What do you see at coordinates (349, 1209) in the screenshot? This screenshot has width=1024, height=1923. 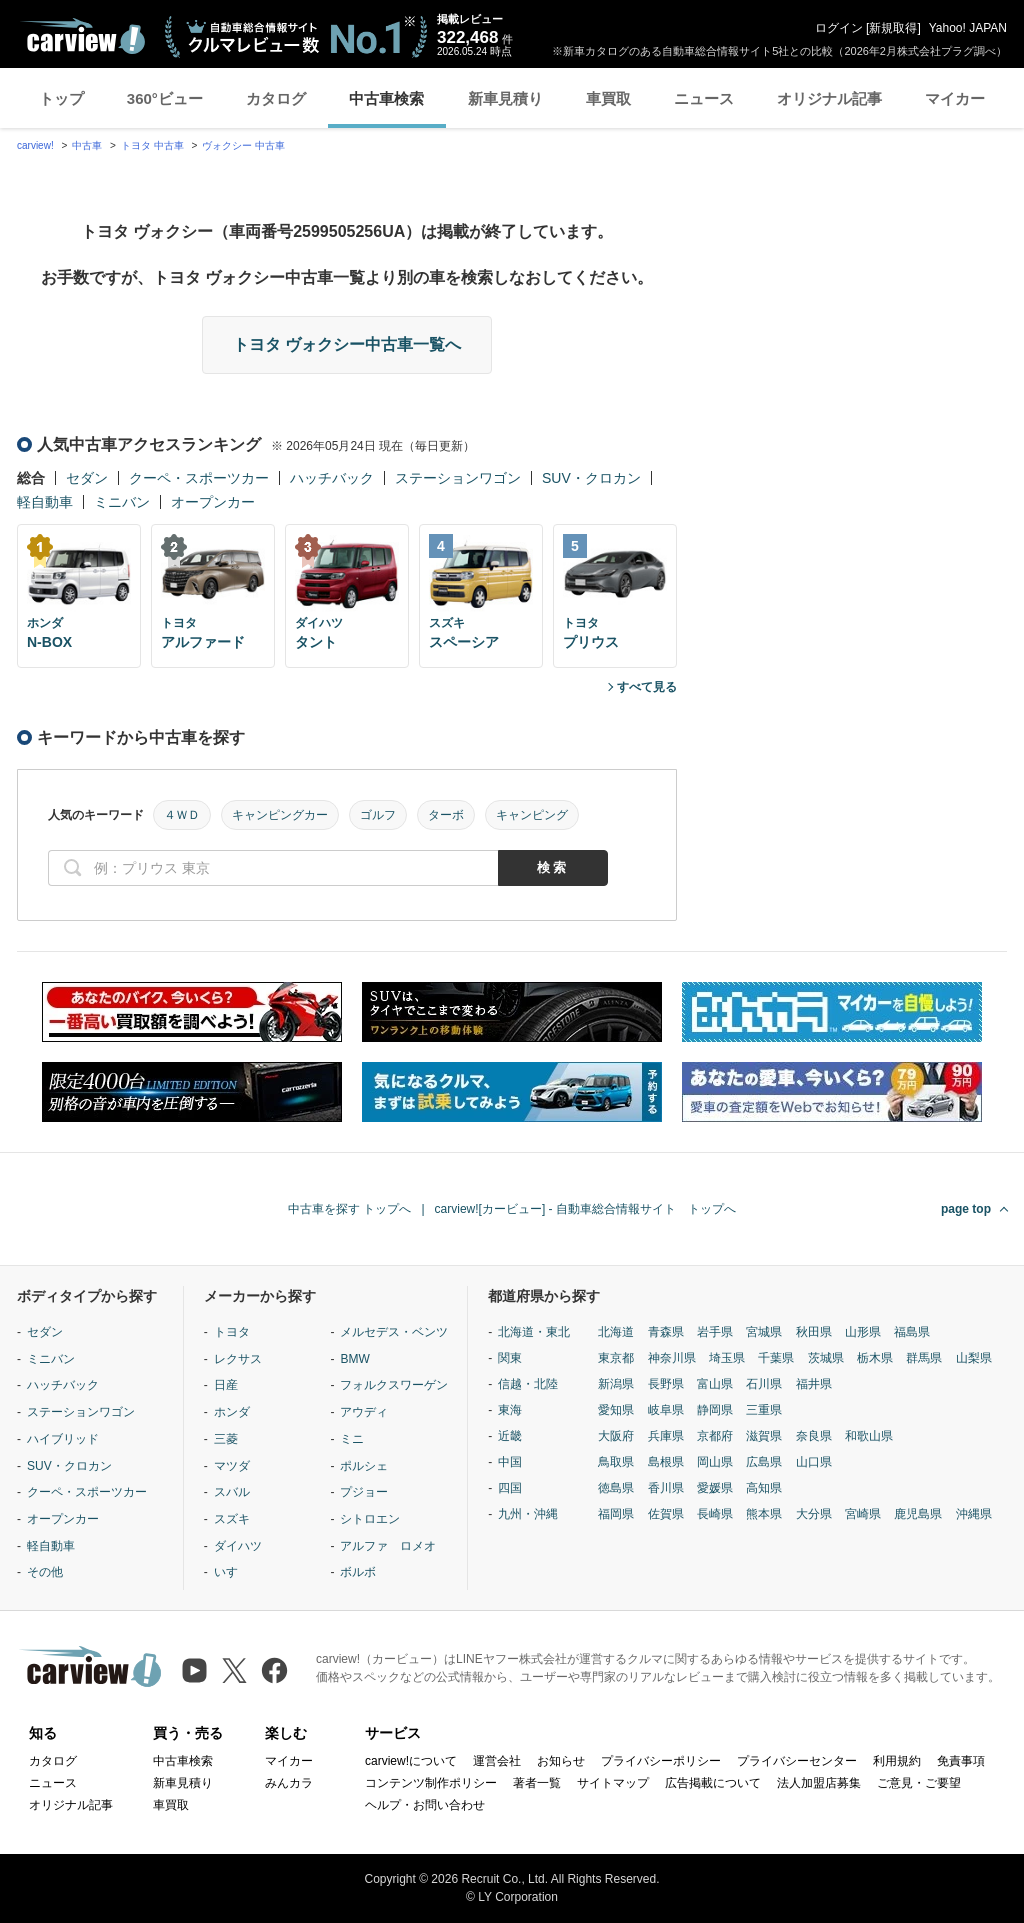 I see `中古車を探す トップへ` at bounding box center [349, 1209].